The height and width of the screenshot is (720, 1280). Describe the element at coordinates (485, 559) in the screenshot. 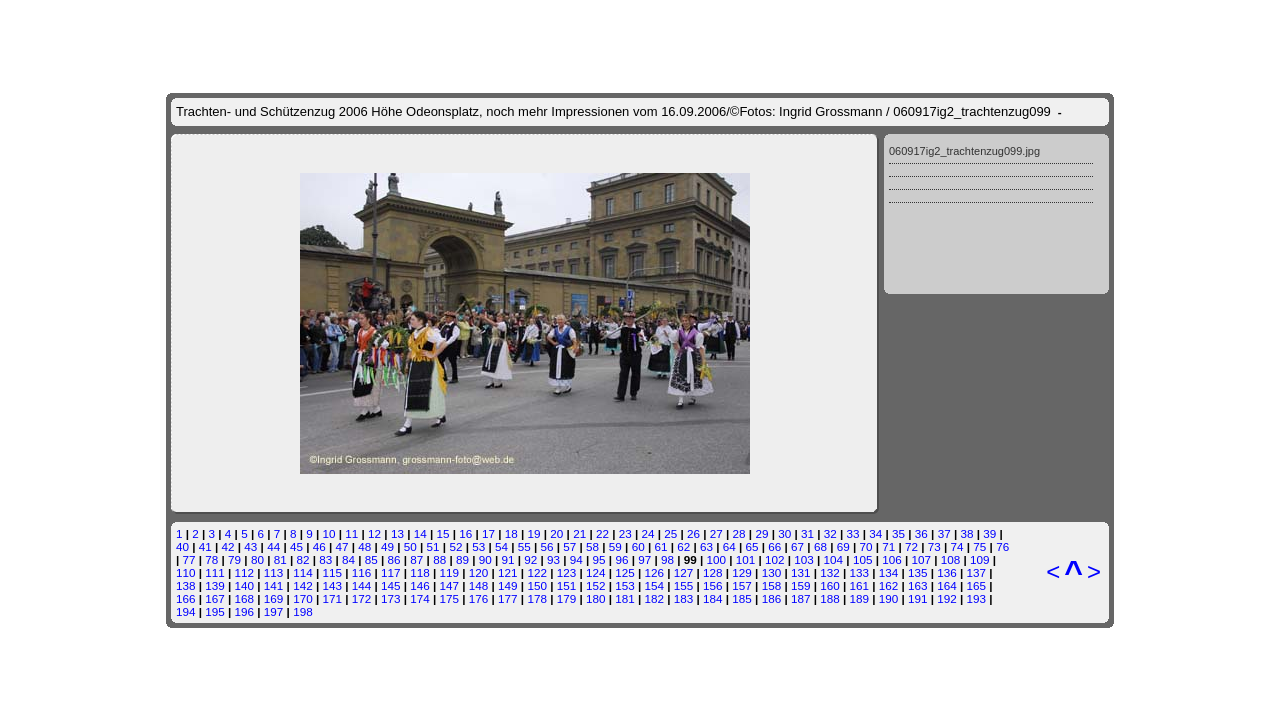

I see `90` at that location.